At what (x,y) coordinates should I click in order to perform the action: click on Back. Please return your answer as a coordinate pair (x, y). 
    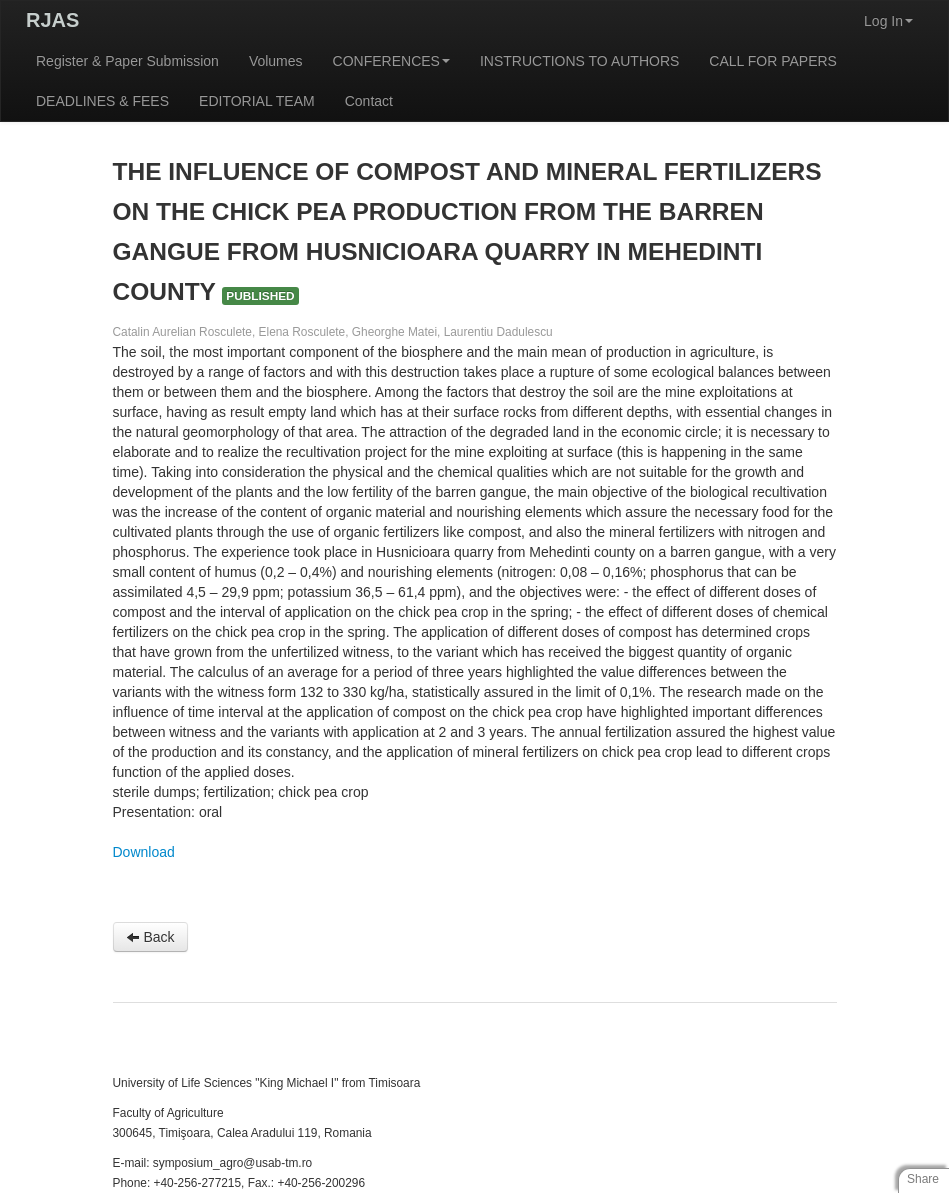
    Looking at the image, I should click on (150, 937).